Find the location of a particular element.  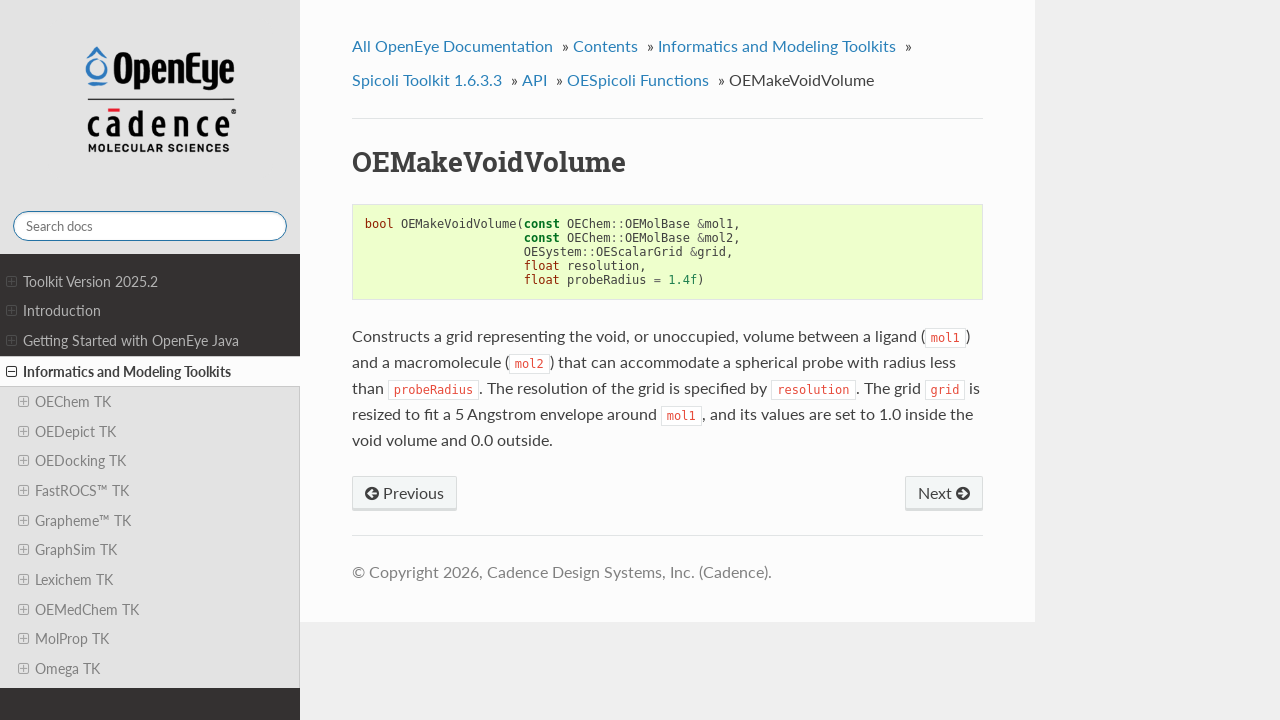

Next is located at coordinates (944, 492).